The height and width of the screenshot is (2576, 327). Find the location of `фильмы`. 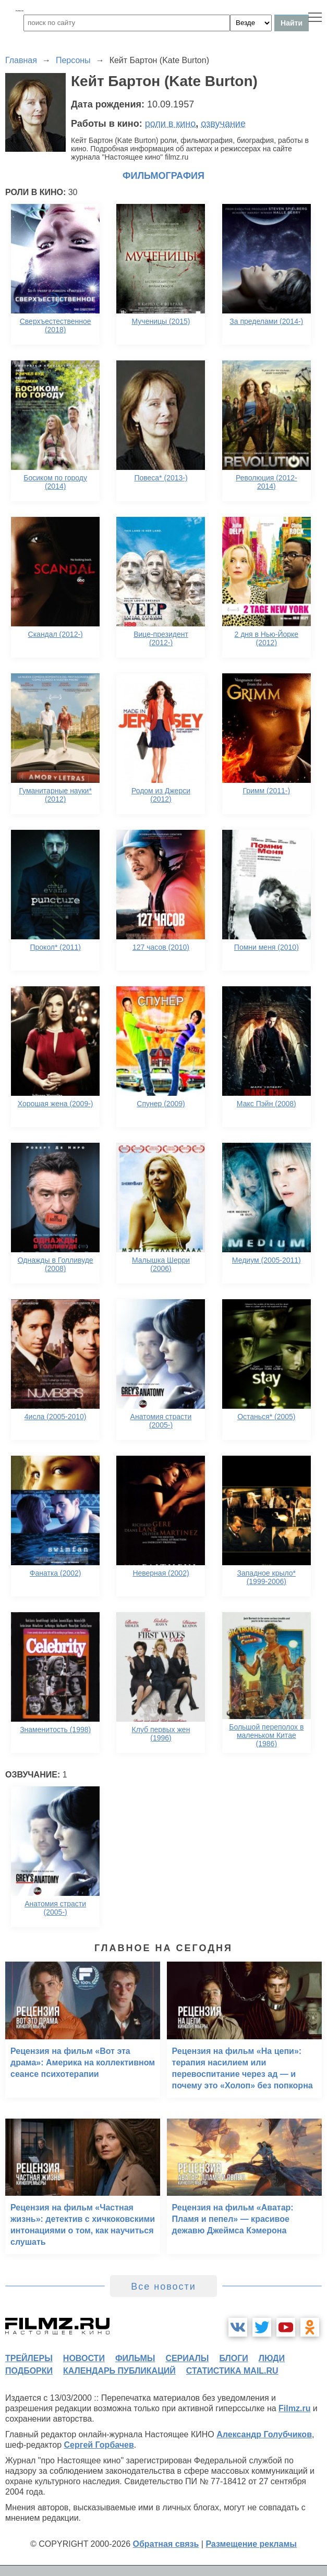

фильмы is located at coordinates (135, 2358).